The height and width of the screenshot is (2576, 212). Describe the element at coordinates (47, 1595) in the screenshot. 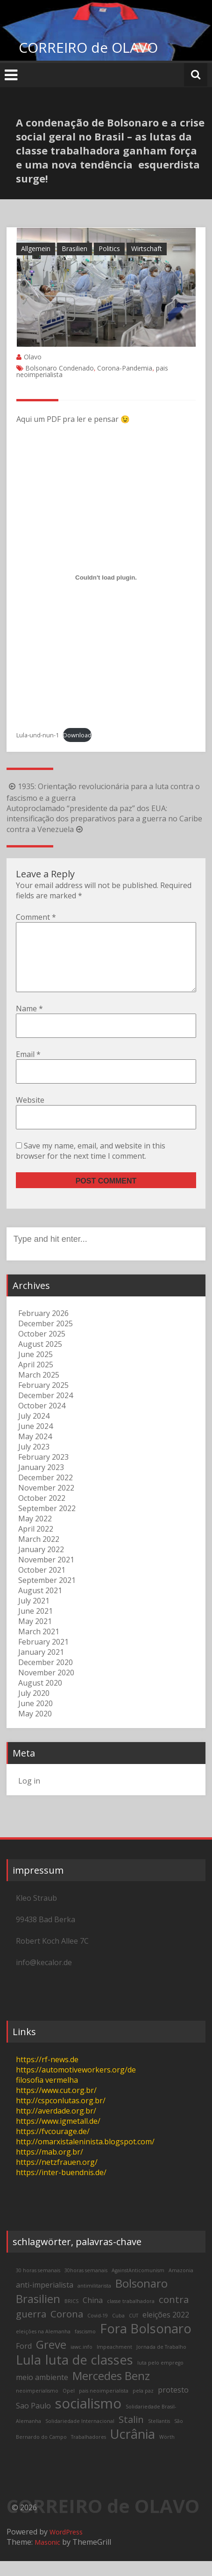

I see `September 2021` at that location.